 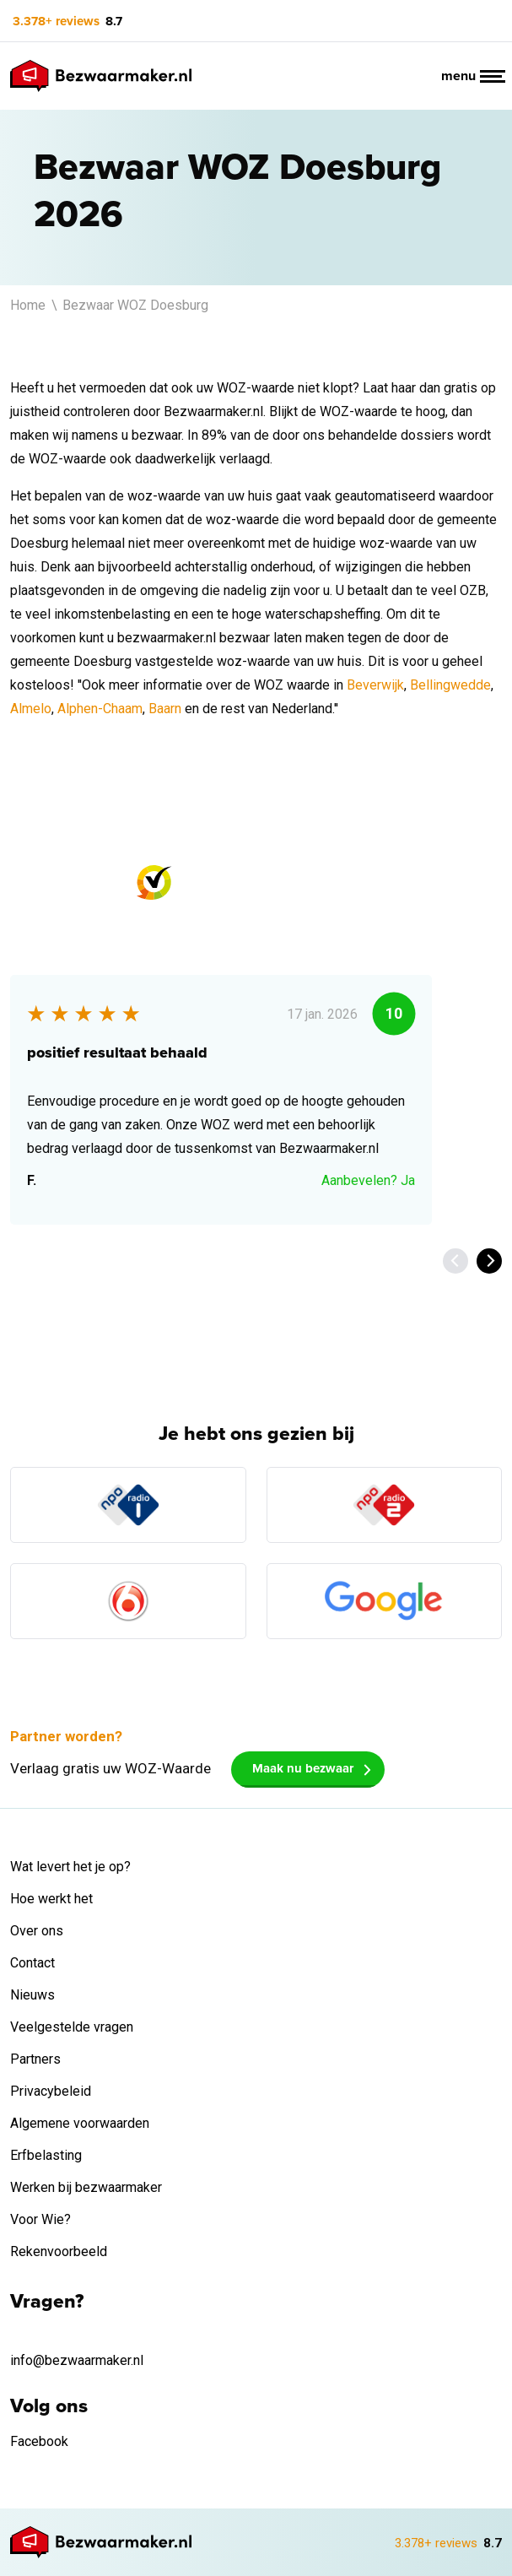 I want to click on Voor Wie?, so click(x=40, y=2219).